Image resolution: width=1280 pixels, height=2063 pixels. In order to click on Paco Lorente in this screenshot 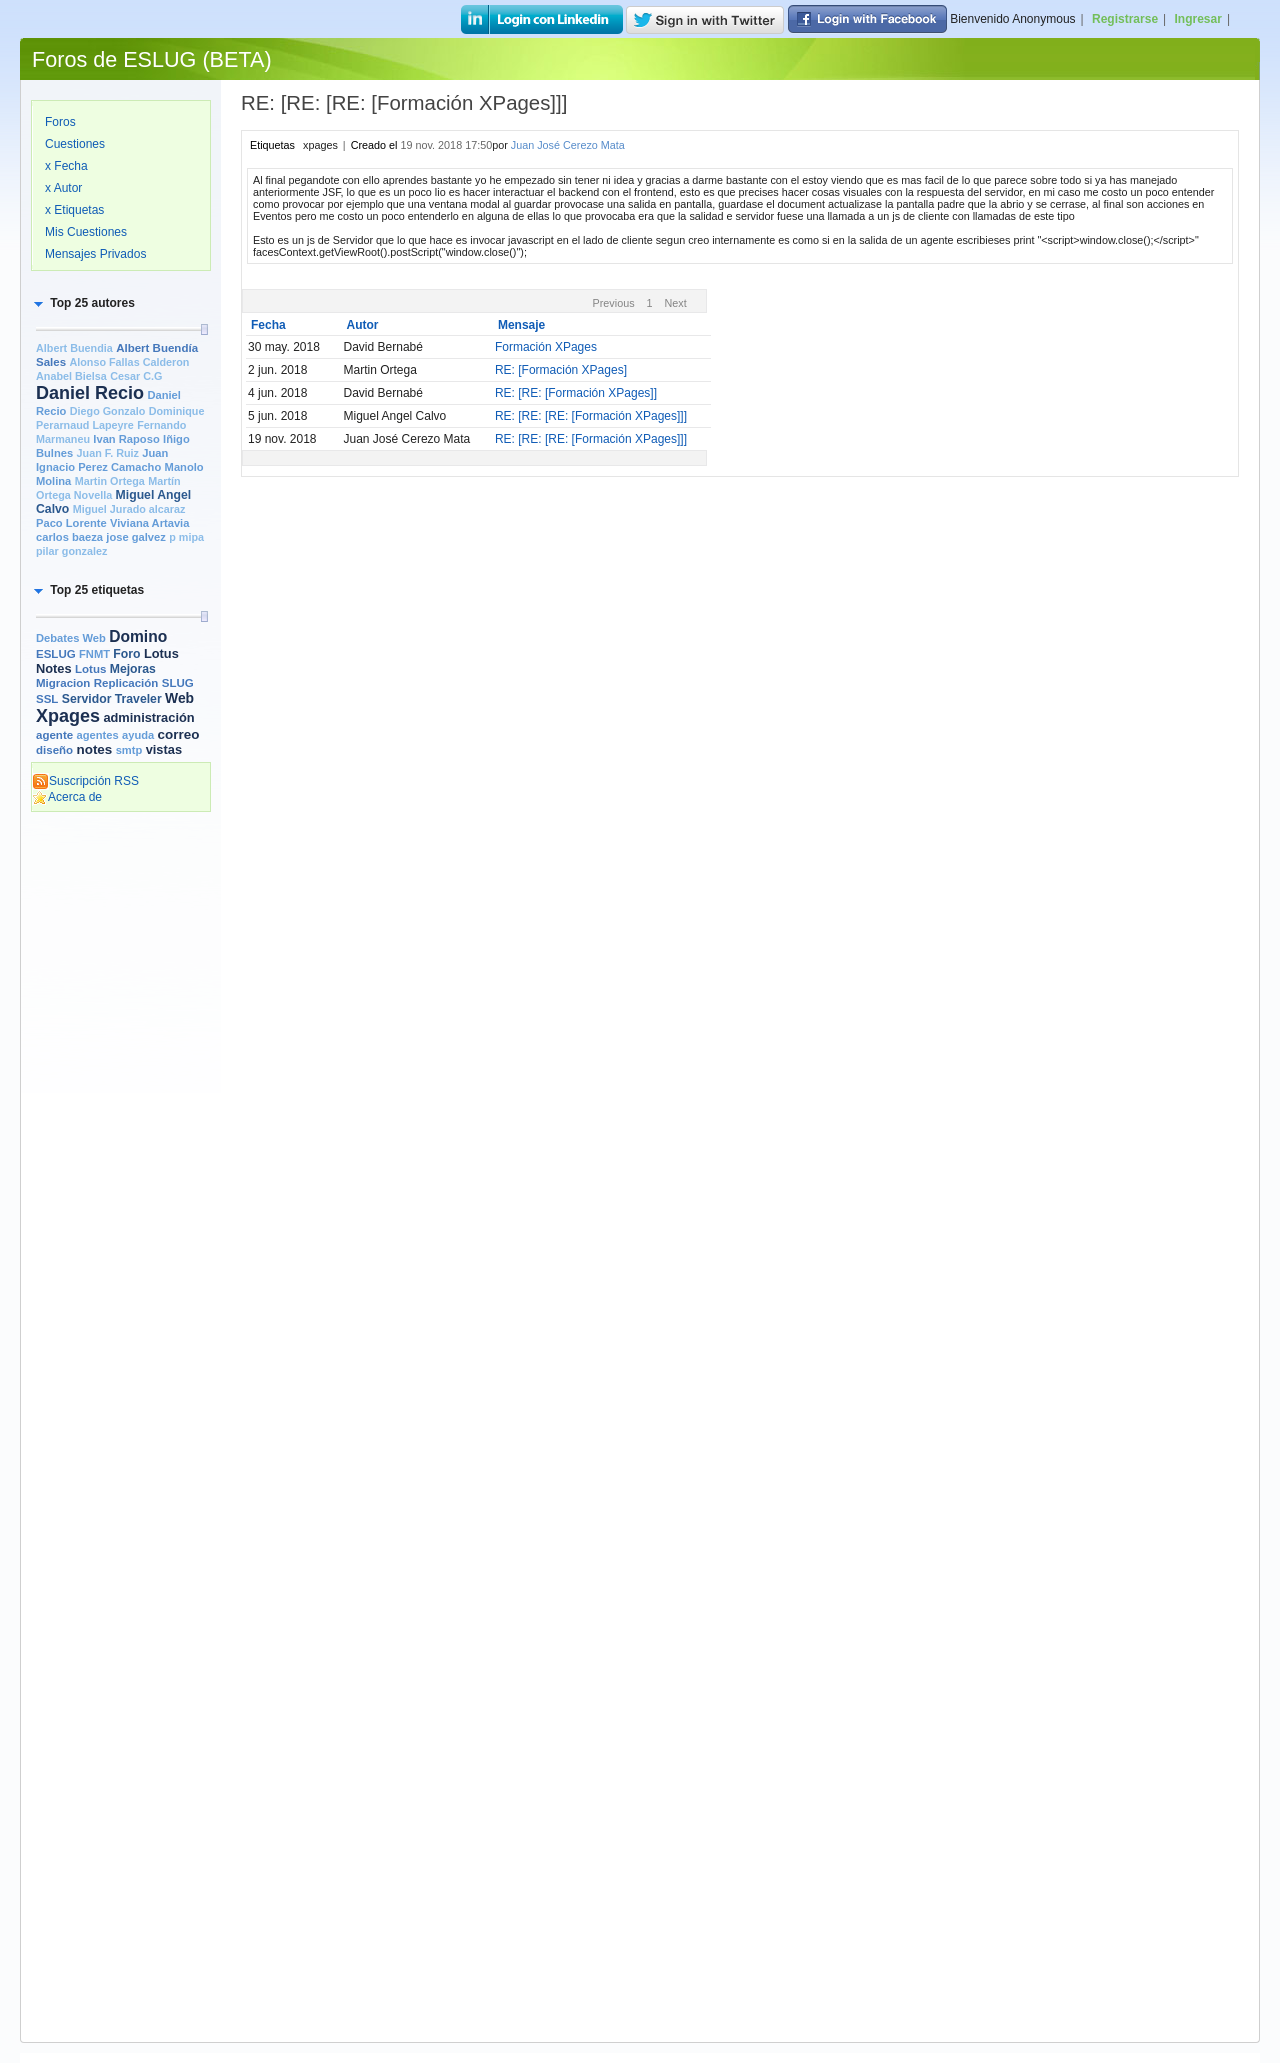, I will do `click(71, 523)`.